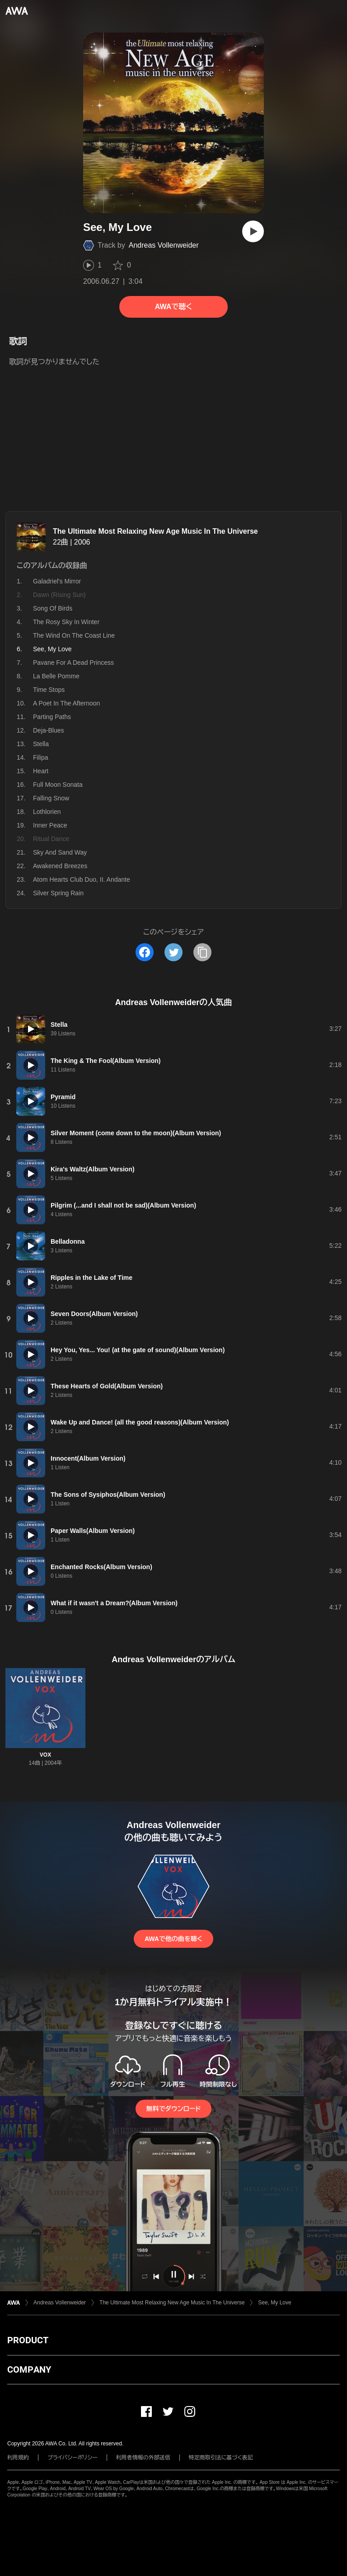  What do you see at coordinates (51, 798) in the screenshot?
I see `Falling Snow` at bounding box center [51, 798].